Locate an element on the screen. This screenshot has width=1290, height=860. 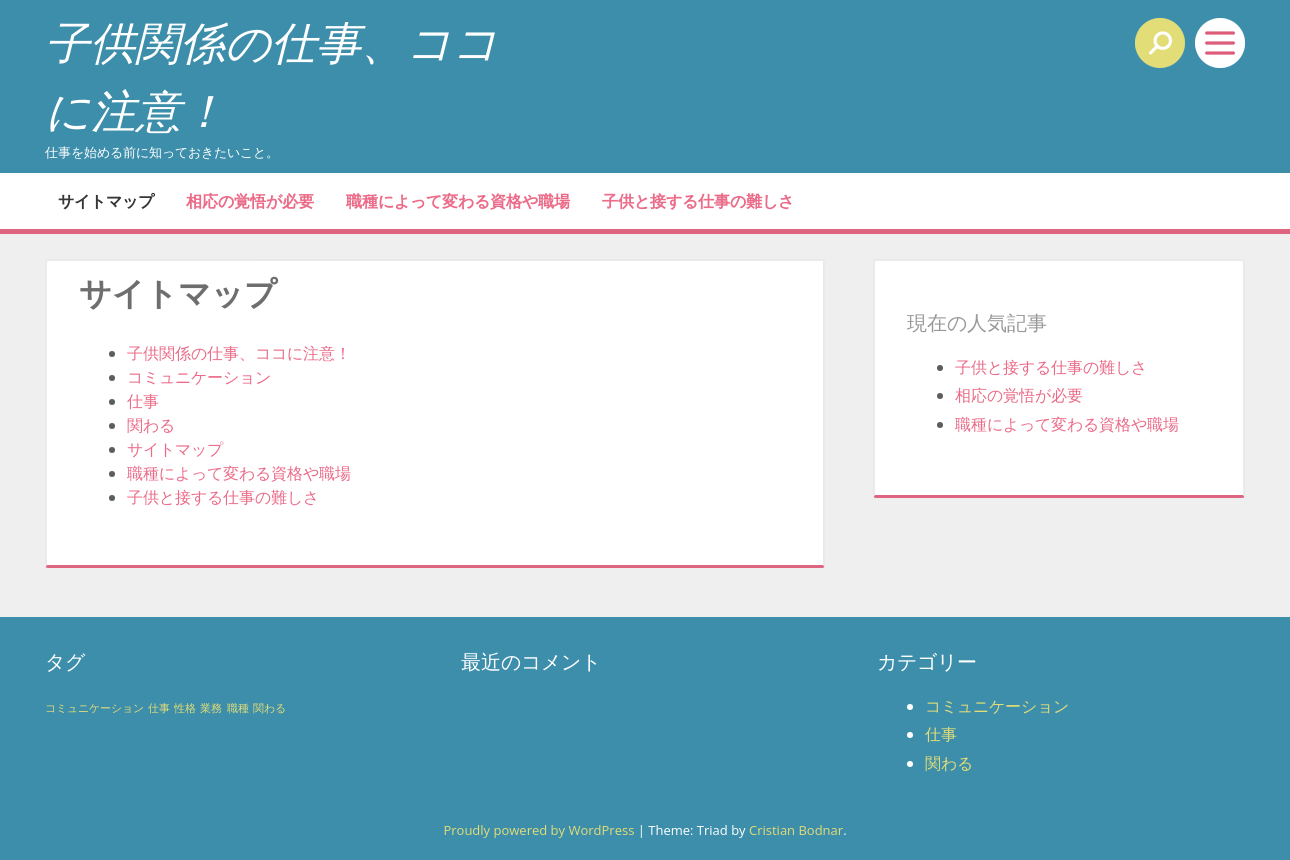
Cristian Bodnar is located at coordinates (796, 830).